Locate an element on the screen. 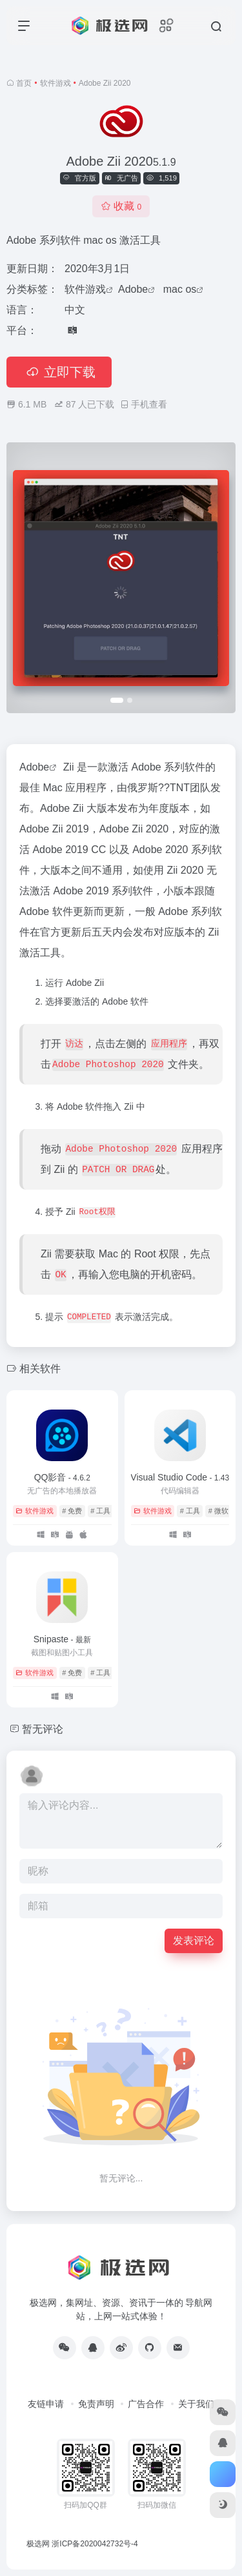  立即下载 is located at coordinates (59, 372).